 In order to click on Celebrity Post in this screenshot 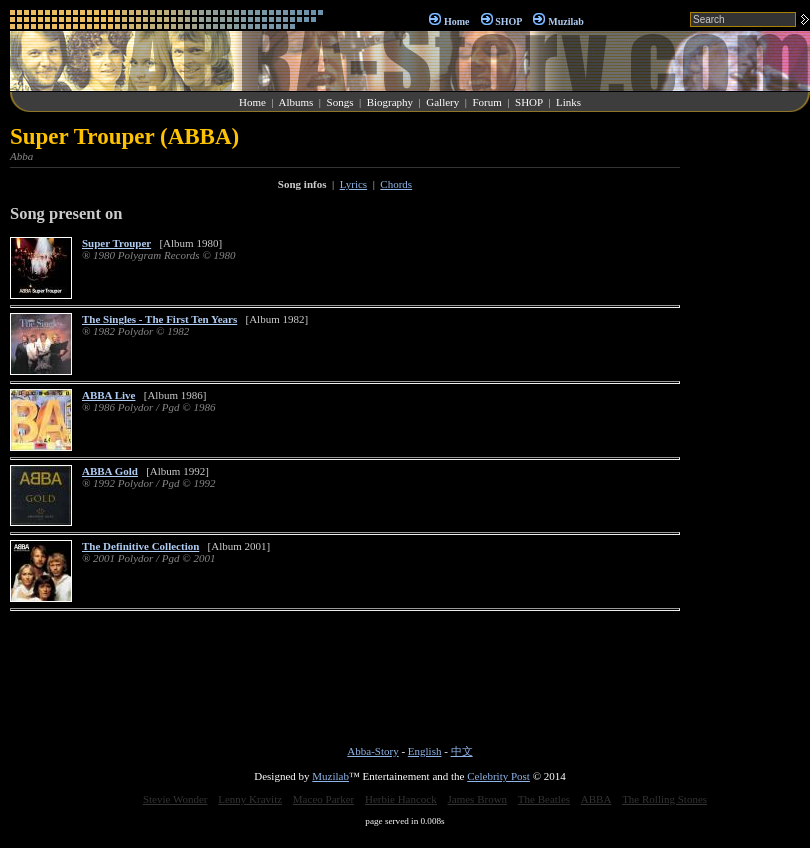, I will do `click(498, 776)`.